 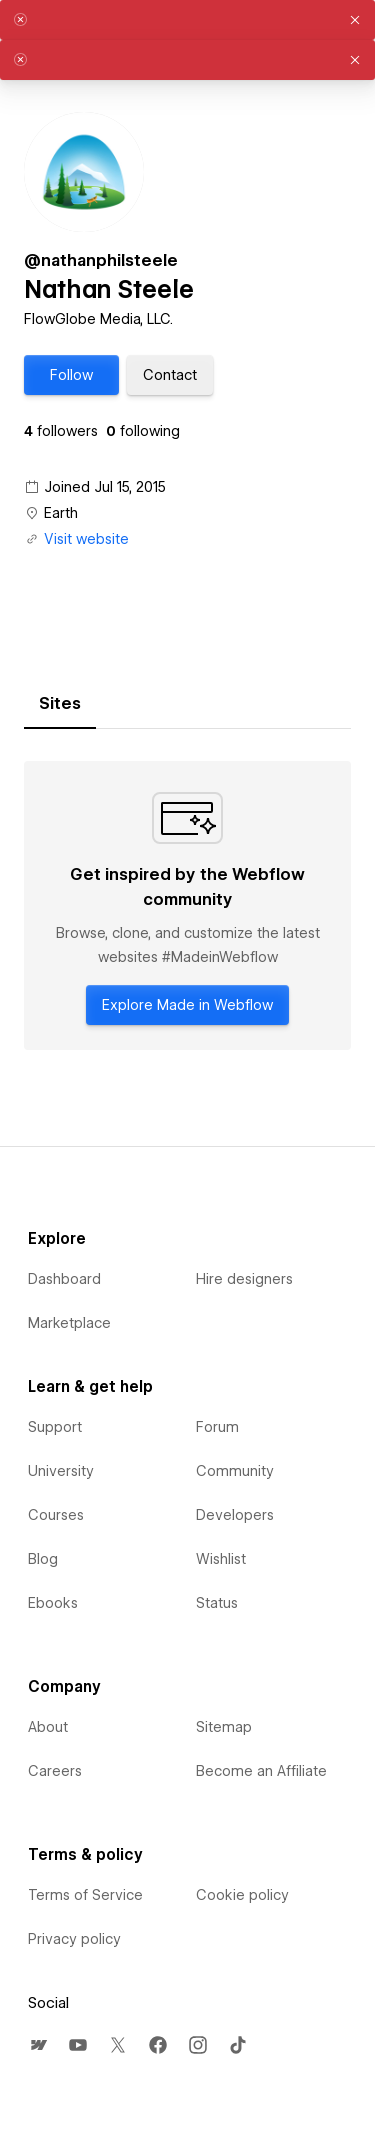 I want to click on Become an Affiliate [menuitem], so click(x=261, y=1771).